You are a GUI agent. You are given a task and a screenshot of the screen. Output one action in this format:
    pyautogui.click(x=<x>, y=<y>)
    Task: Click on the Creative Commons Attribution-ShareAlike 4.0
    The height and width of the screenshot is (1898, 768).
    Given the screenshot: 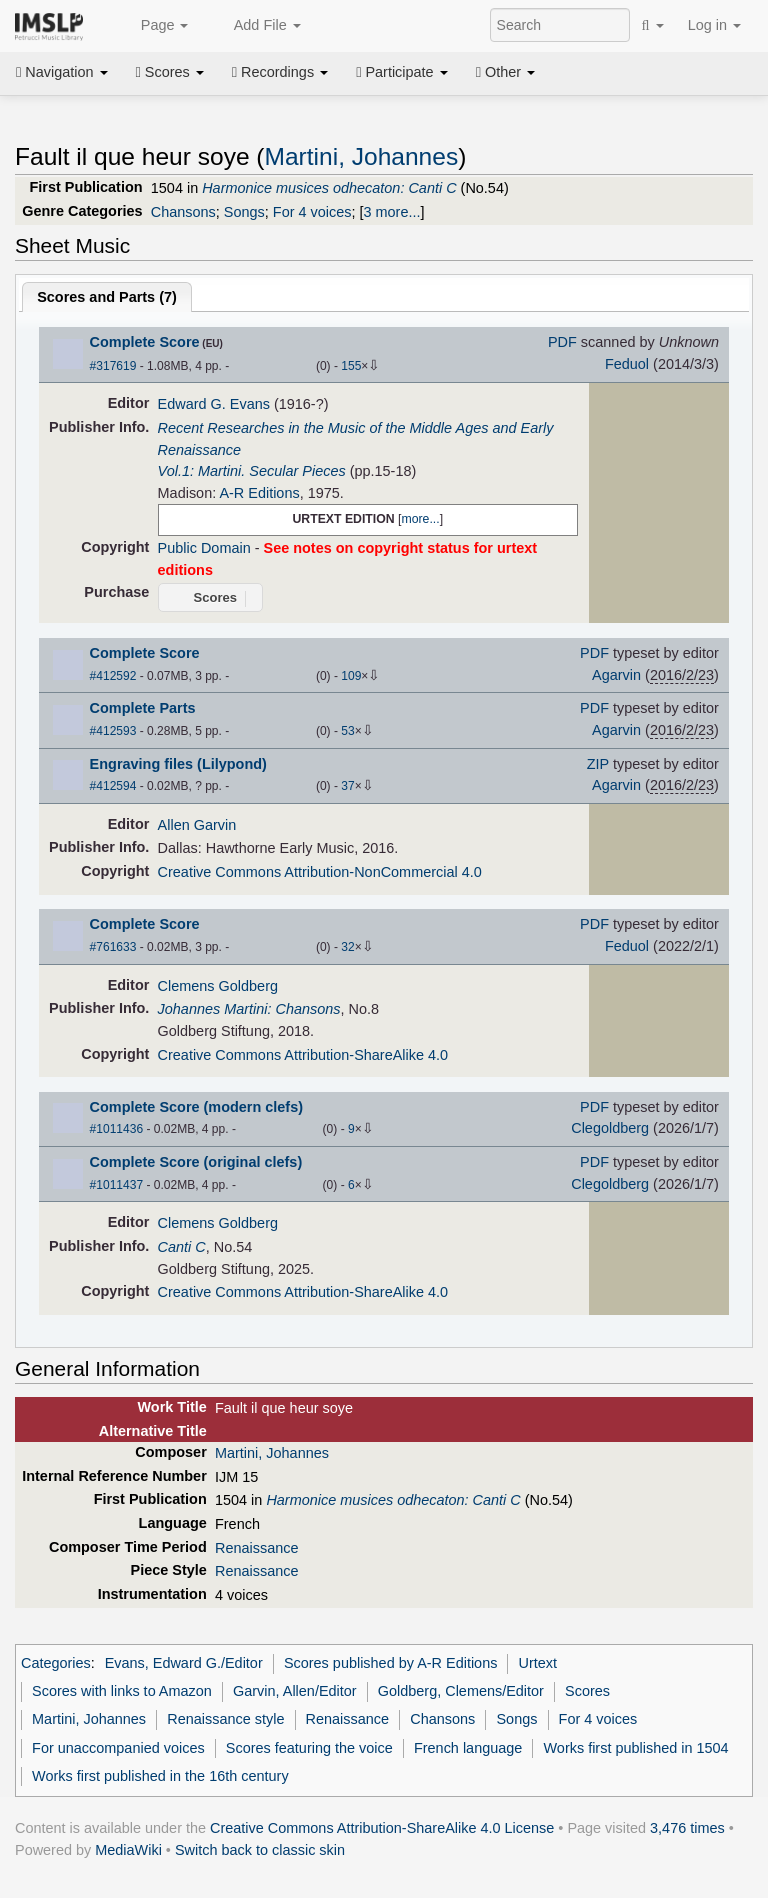 What is the action you would take?
    pyautogui.click(x=303, y=1055)
    